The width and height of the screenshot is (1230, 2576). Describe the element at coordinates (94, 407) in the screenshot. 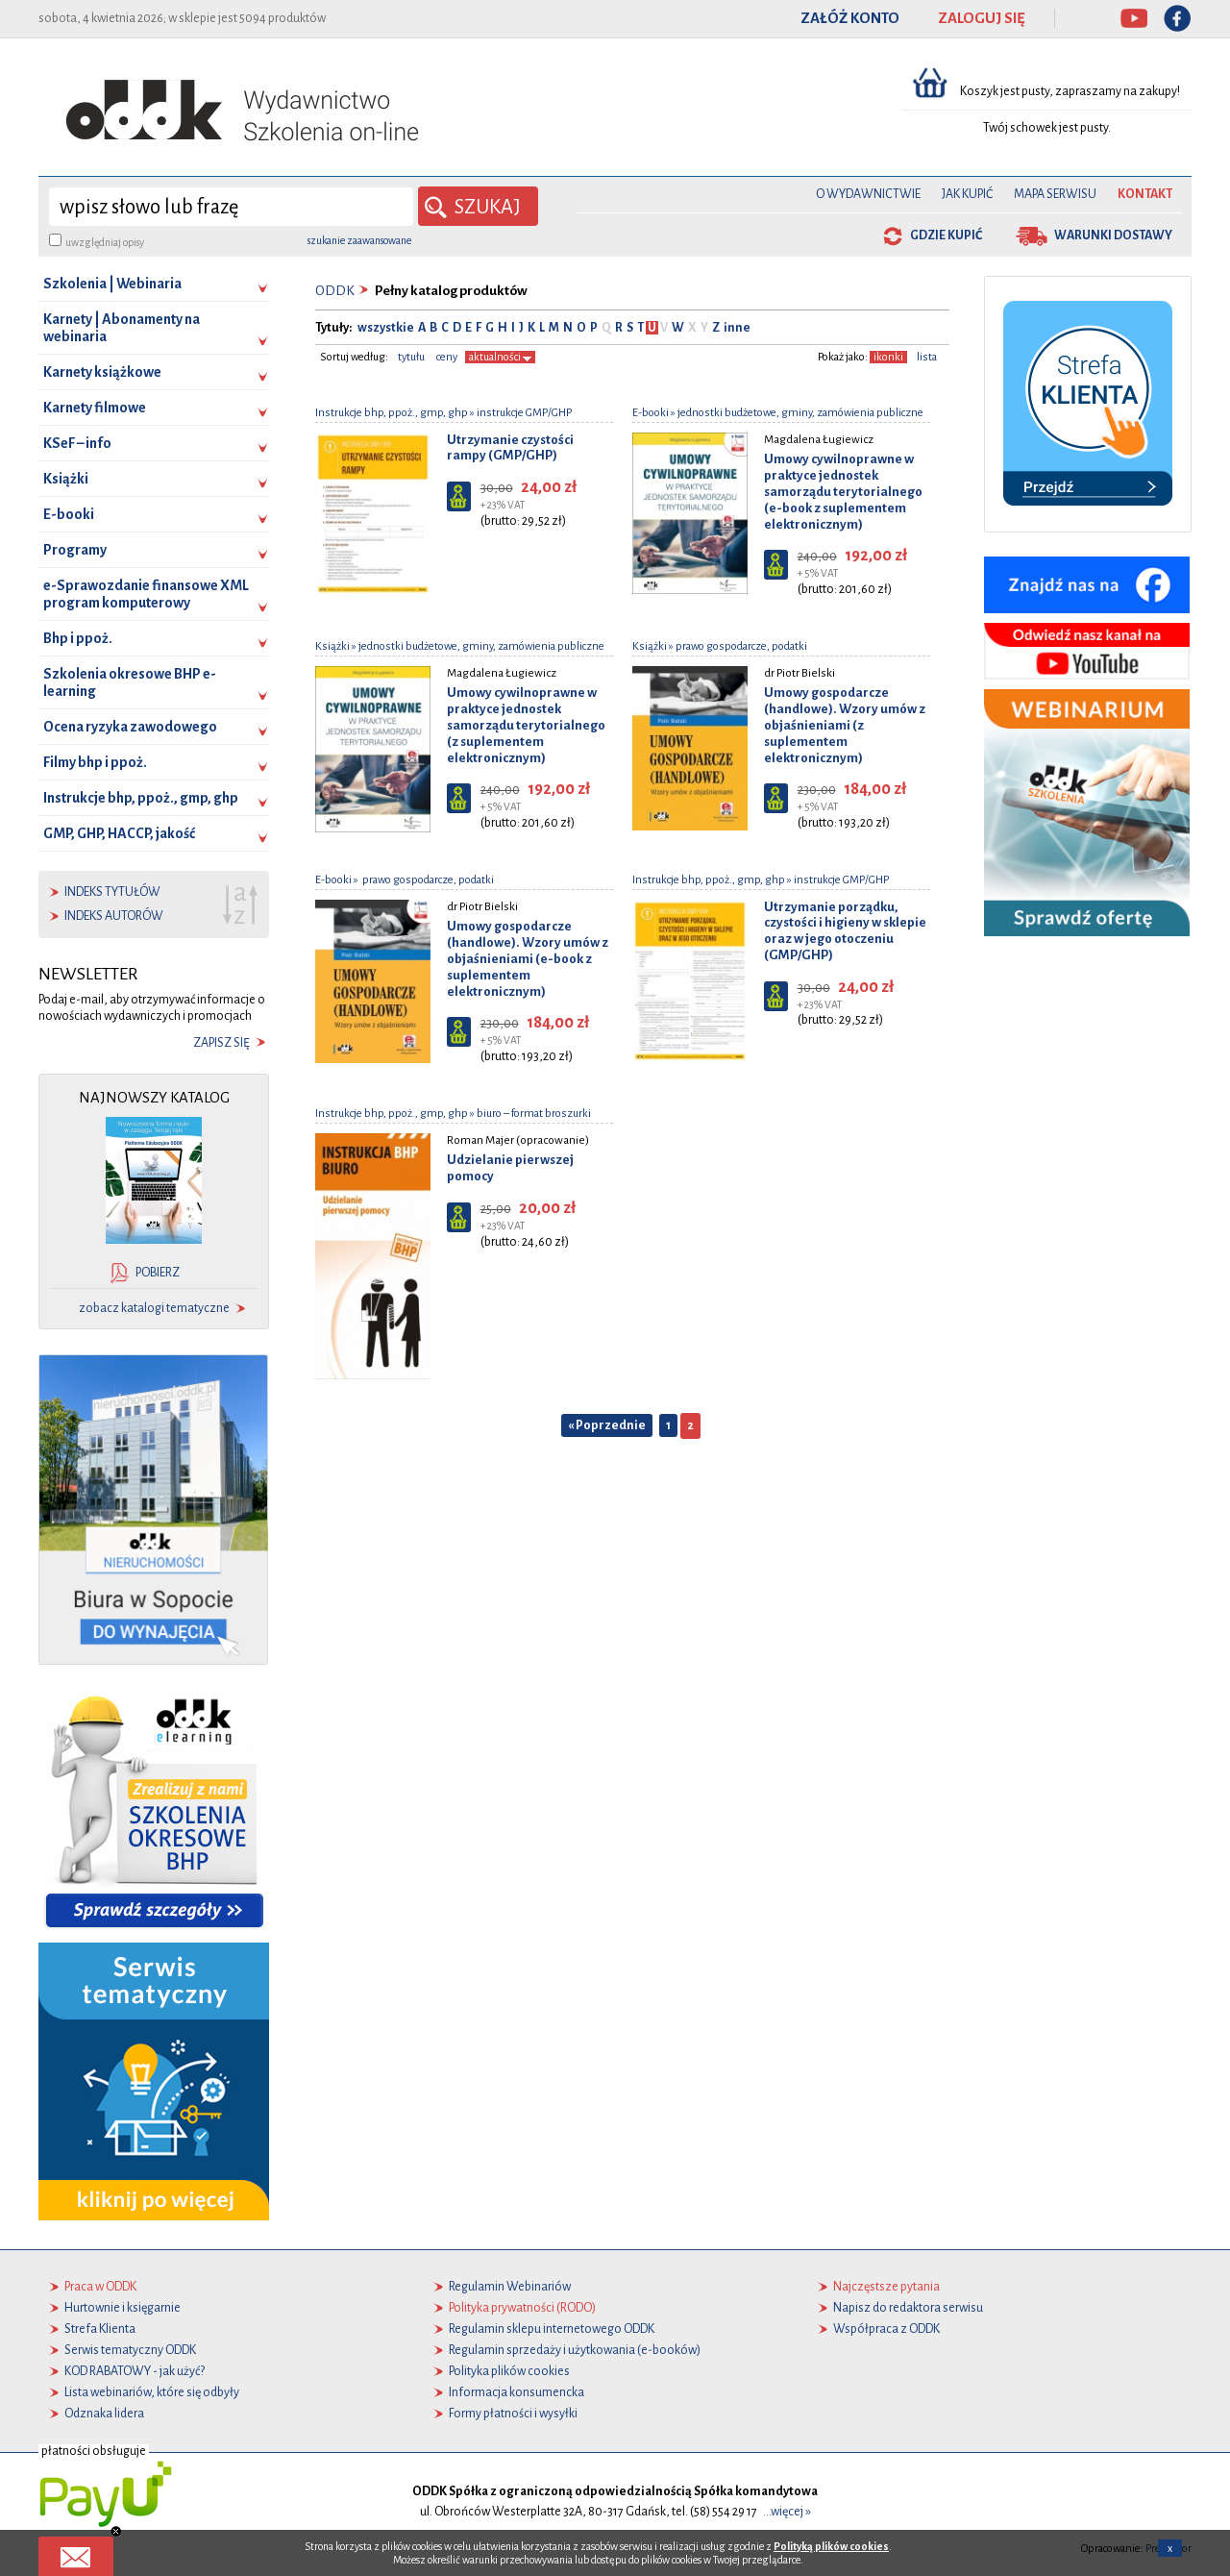

I see `Karnety filmowe` at that location.